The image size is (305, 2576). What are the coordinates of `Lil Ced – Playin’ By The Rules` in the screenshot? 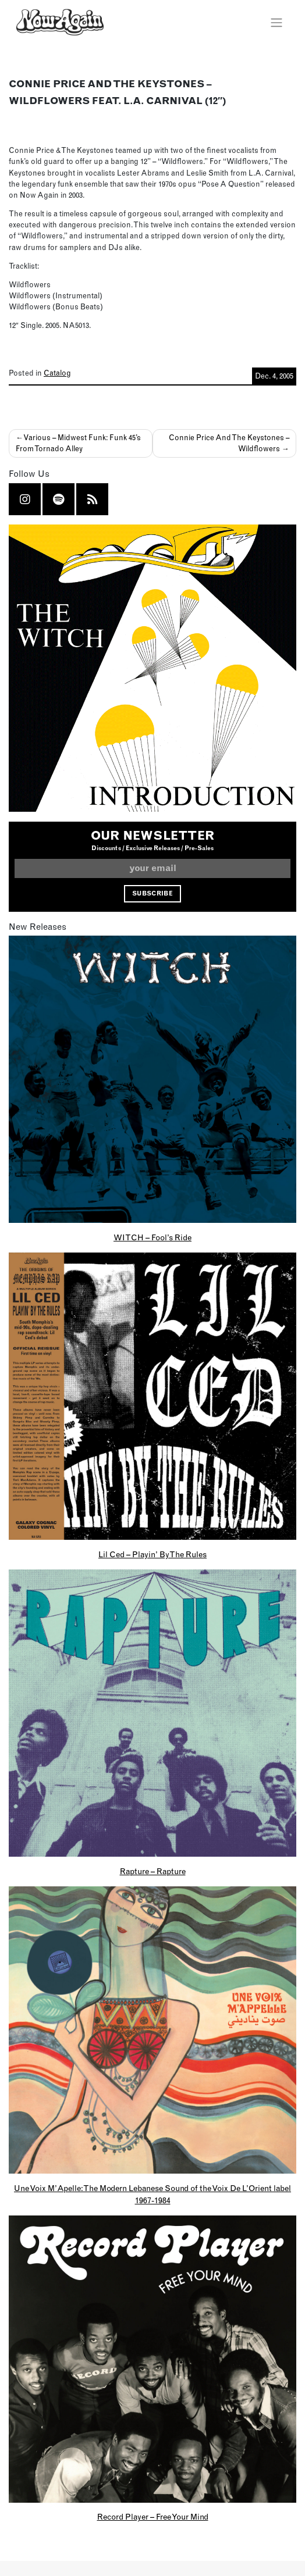 It's located at (152, 1554).